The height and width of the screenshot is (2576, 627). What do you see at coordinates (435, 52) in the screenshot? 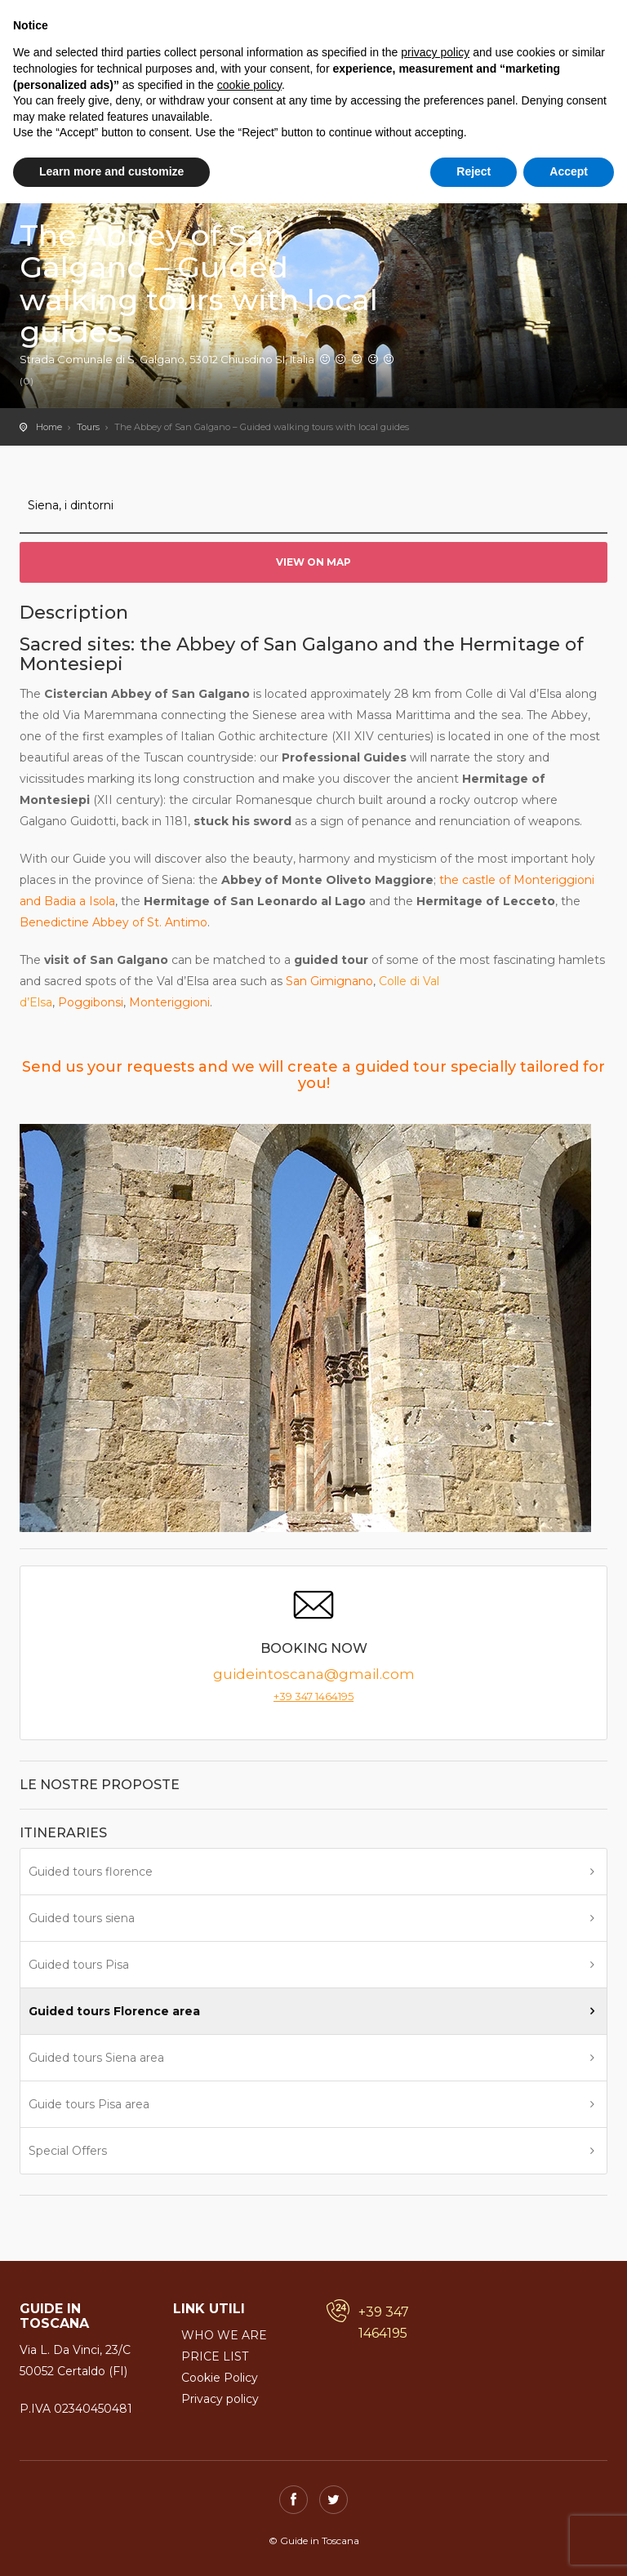
I see `privacy policy [button]` at bounding box center [435, 52].